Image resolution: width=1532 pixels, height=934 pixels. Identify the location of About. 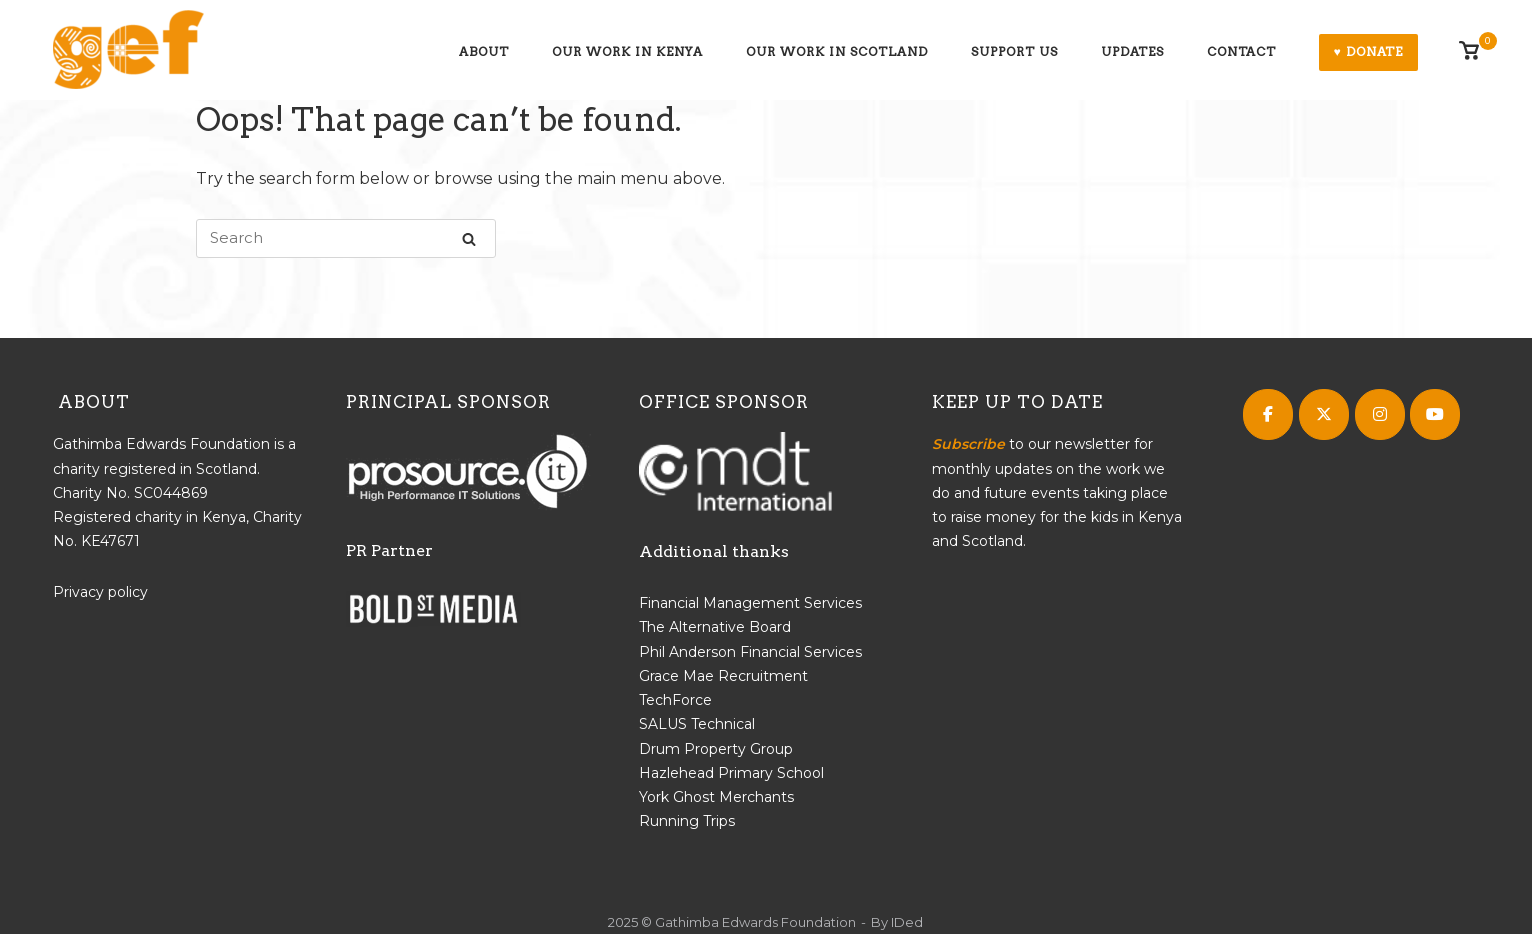
(484, 51).